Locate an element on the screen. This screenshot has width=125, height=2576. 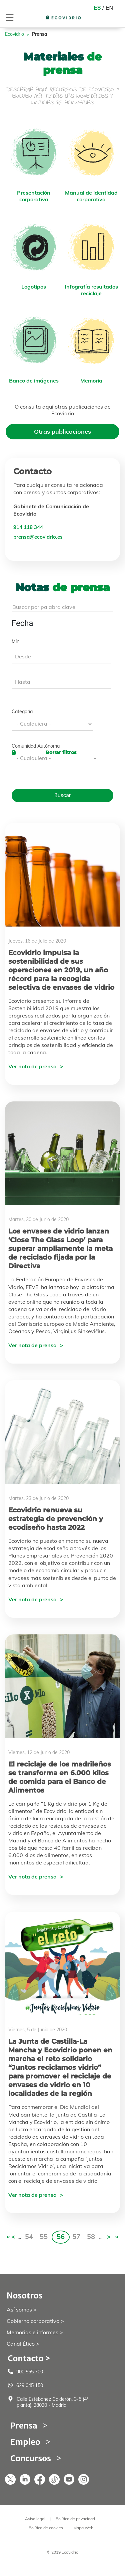
Así somos is located at coordinates (19, 2309).